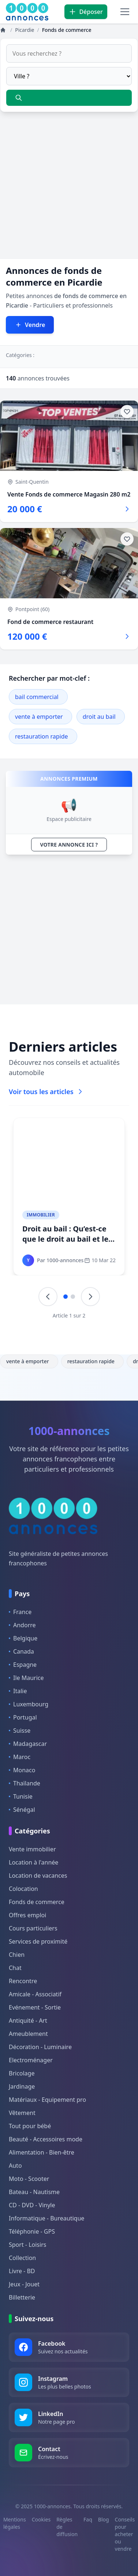  I want to click on [Advertisement], so click(69, 190).